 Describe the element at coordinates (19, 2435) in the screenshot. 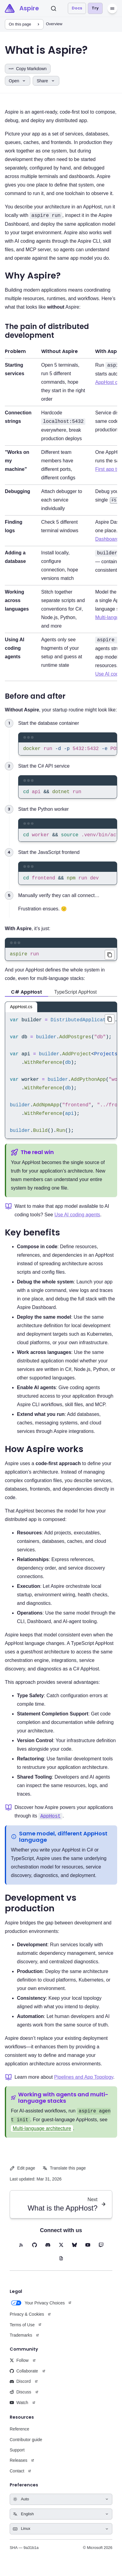

I see `Reference` at that location.